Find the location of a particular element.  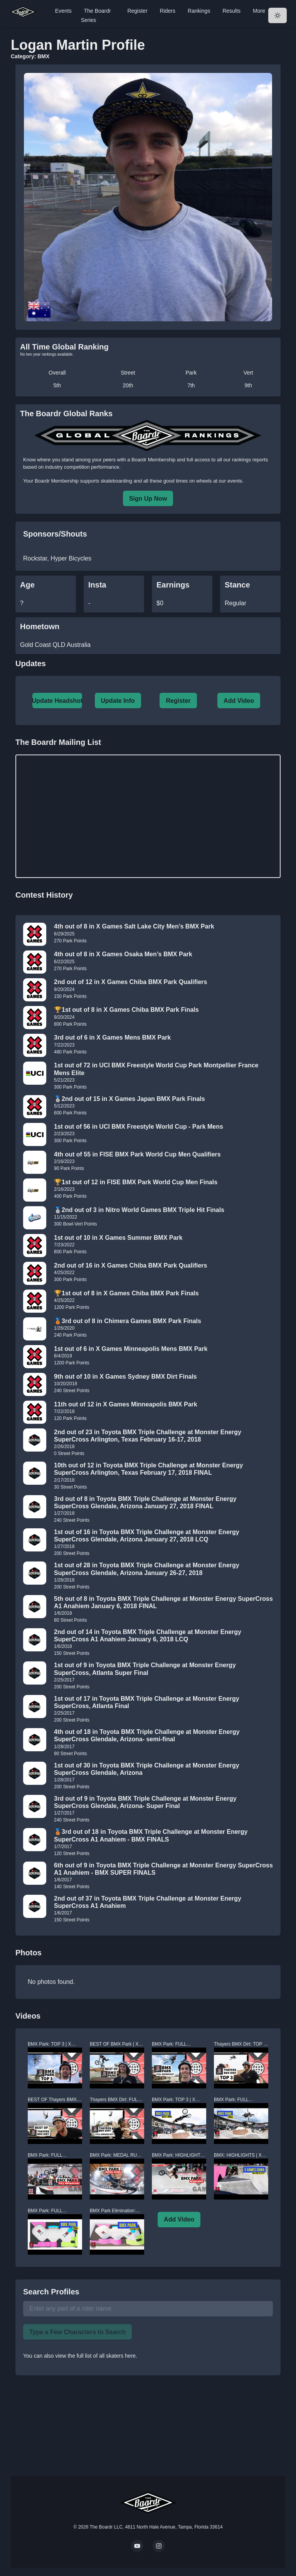

2nd out of 12 in X Games Chiba BMX Park Qualifiers is located at coordinates (130, 982).